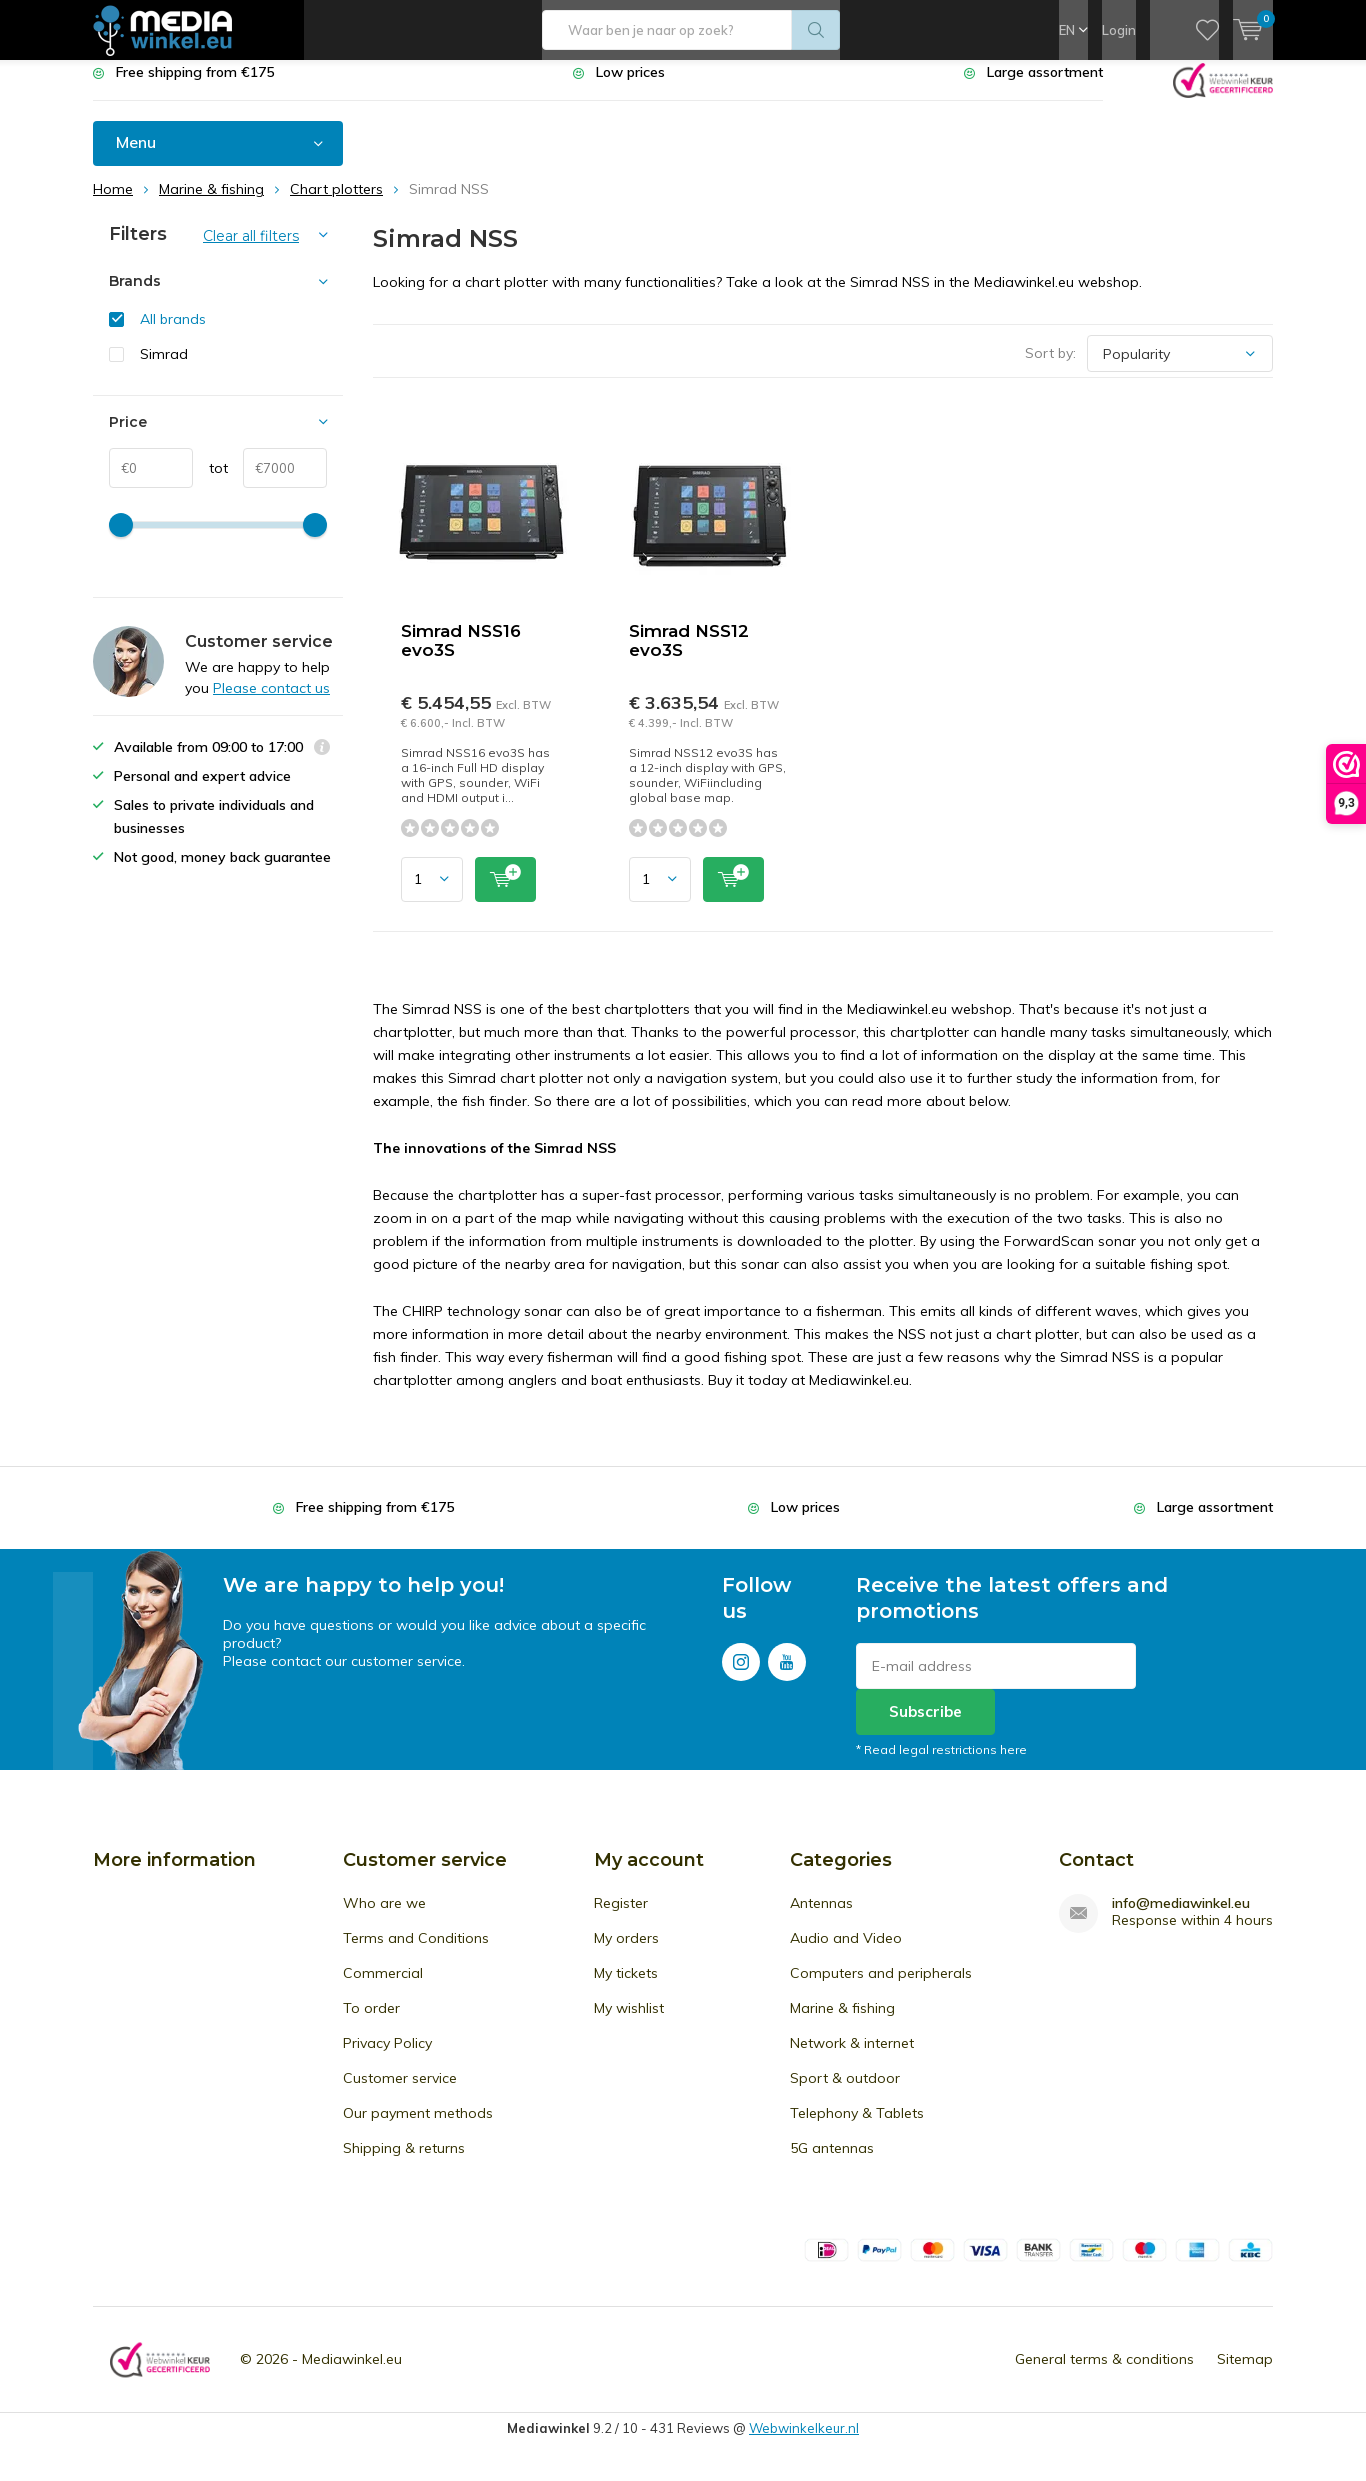 The height and width of the screenshot is (2481, 1366). I want to click on 5G antennas, so click(832, 2163).